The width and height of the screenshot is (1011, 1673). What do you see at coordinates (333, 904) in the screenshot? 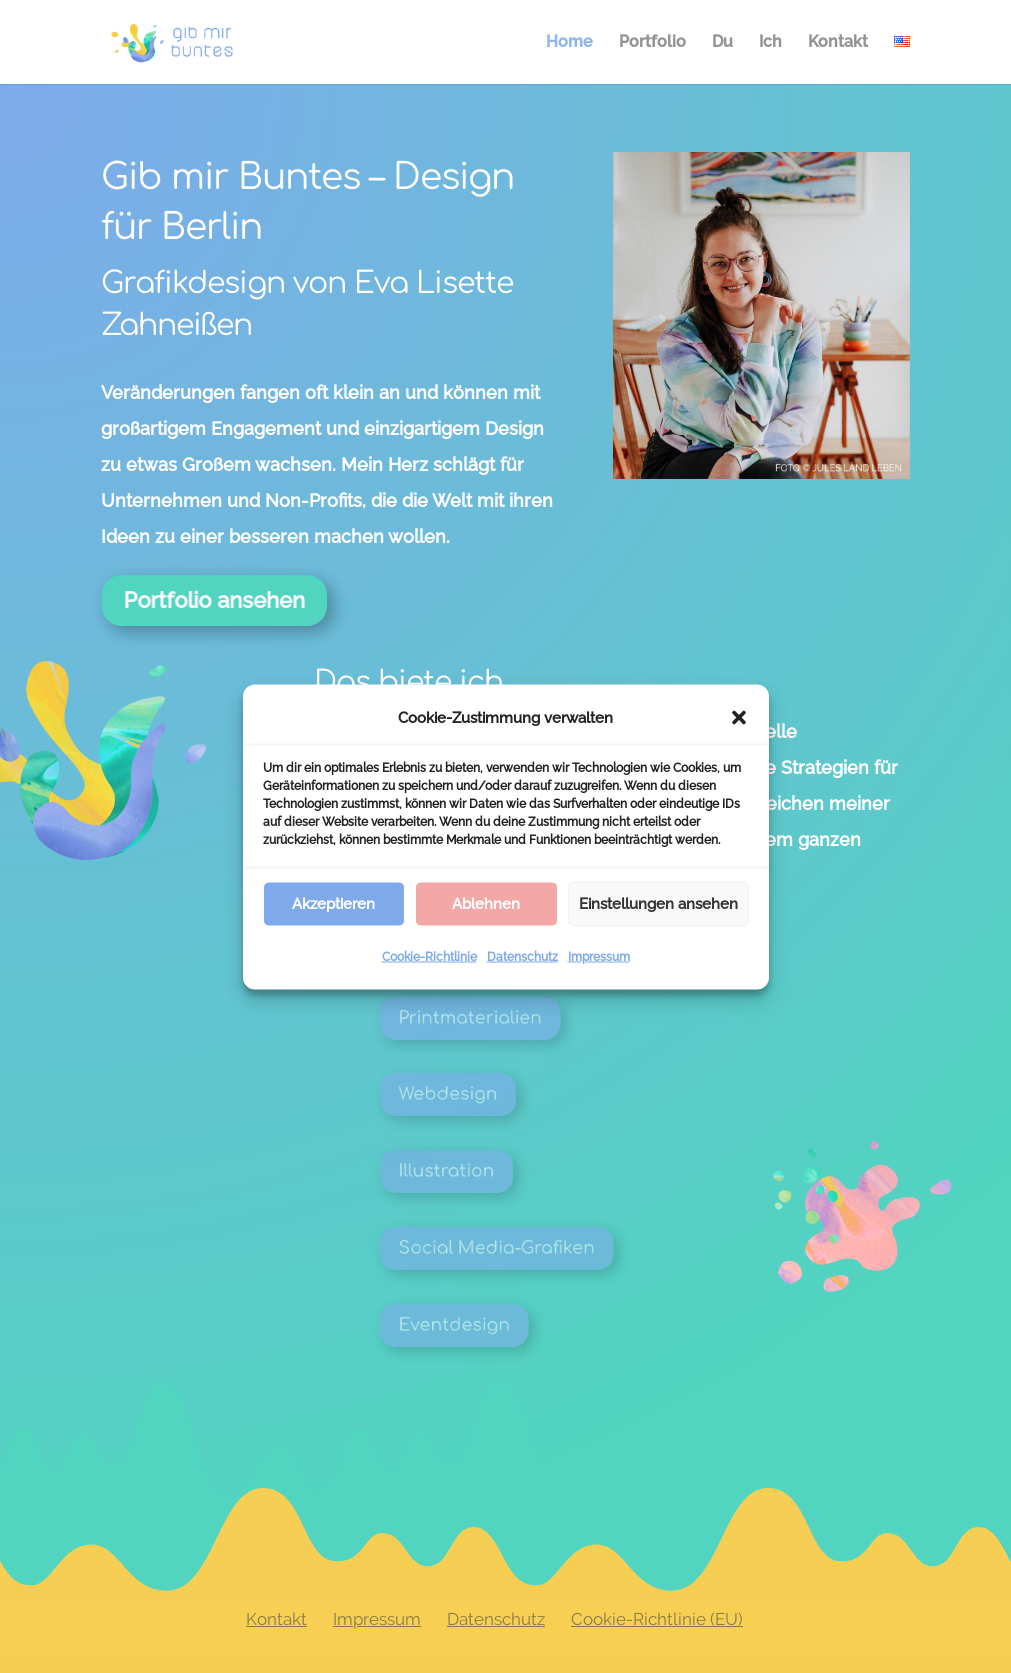
I see `Akzeptieren` at bounding box center [333, 904].